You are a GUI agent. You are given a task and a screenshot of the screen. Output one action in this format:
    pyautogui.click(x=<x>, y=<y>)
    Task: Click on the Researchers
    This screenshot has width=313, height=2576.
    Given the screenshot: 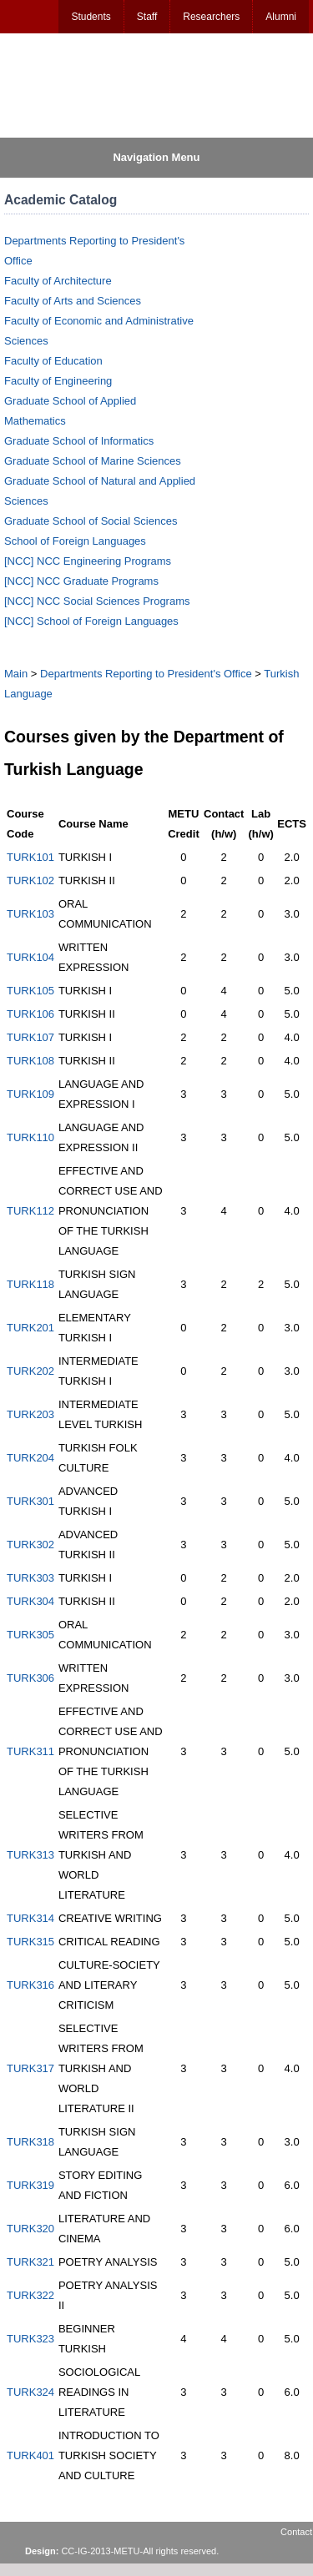 What is the action you would take?
    pyautogui.click(x=211, y=17)
    